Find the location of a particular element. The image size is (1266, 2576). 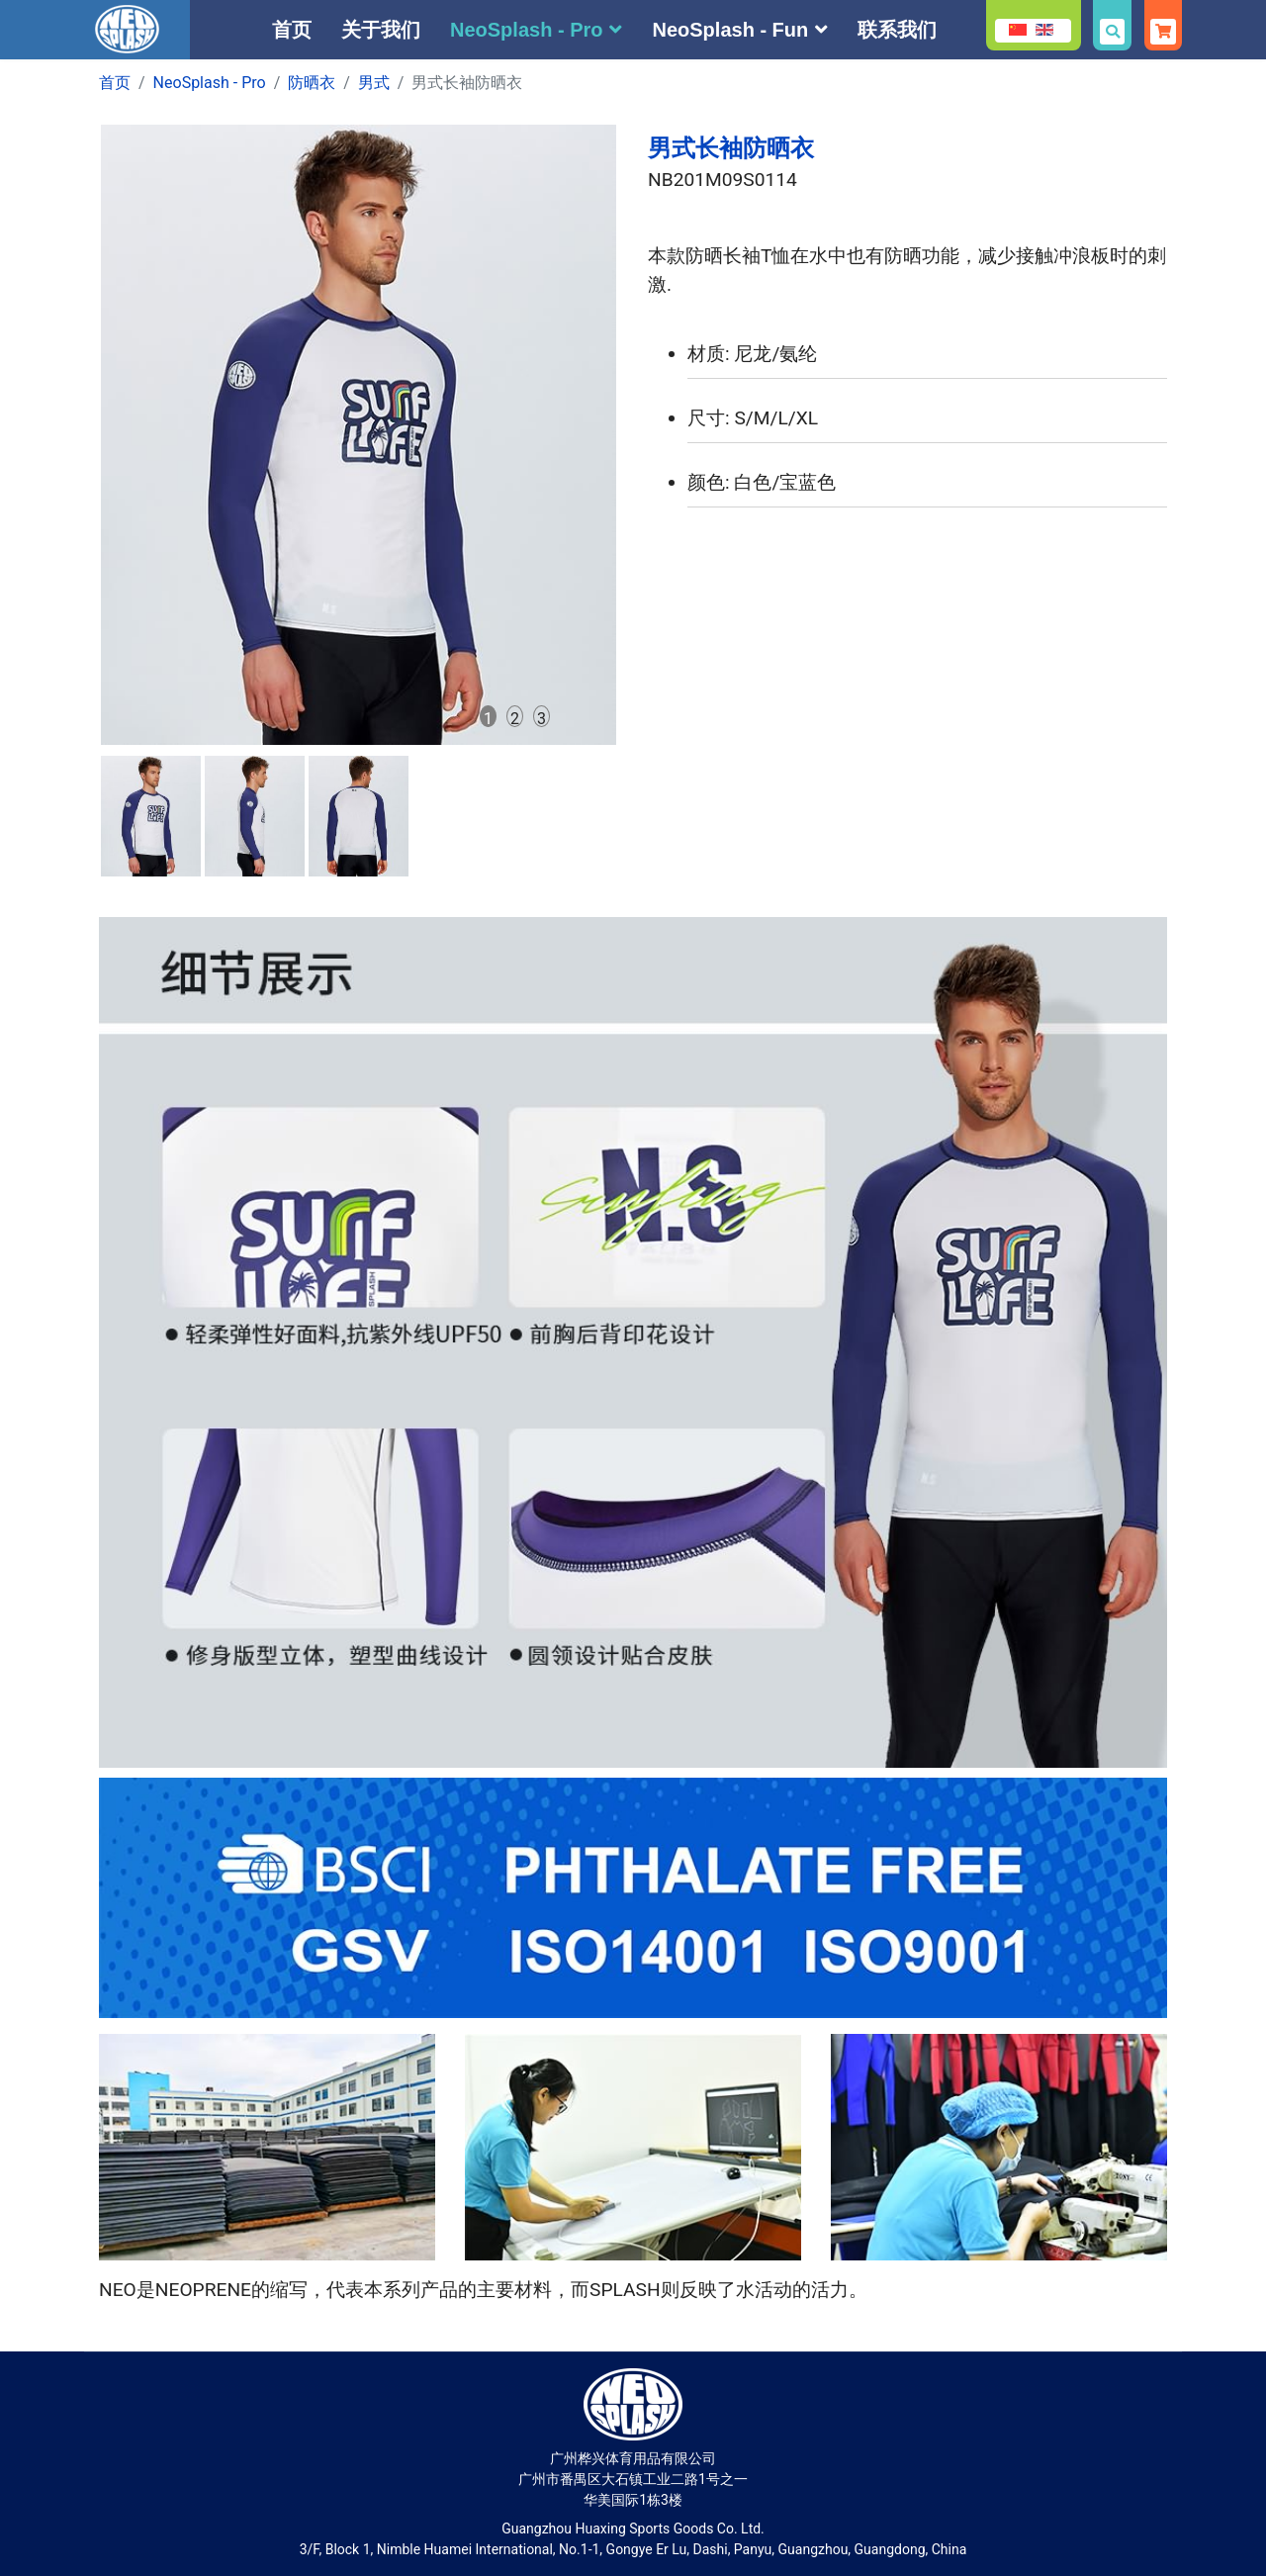

NeoSplash - Fun is located at coordinates (730, 30).